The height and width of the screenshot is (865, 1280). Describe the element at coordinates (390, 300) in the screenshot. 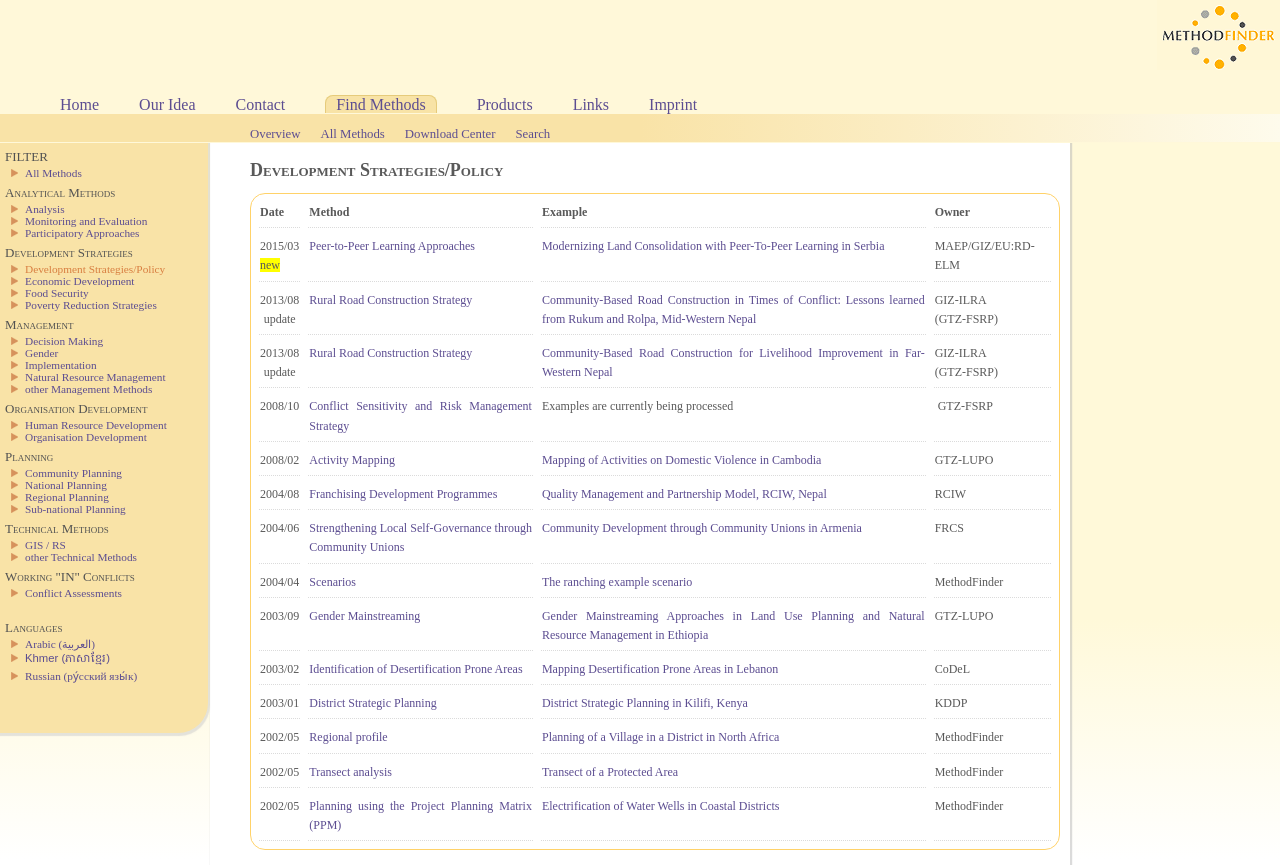

I see `Rural Road Construction Strategy` at that location.